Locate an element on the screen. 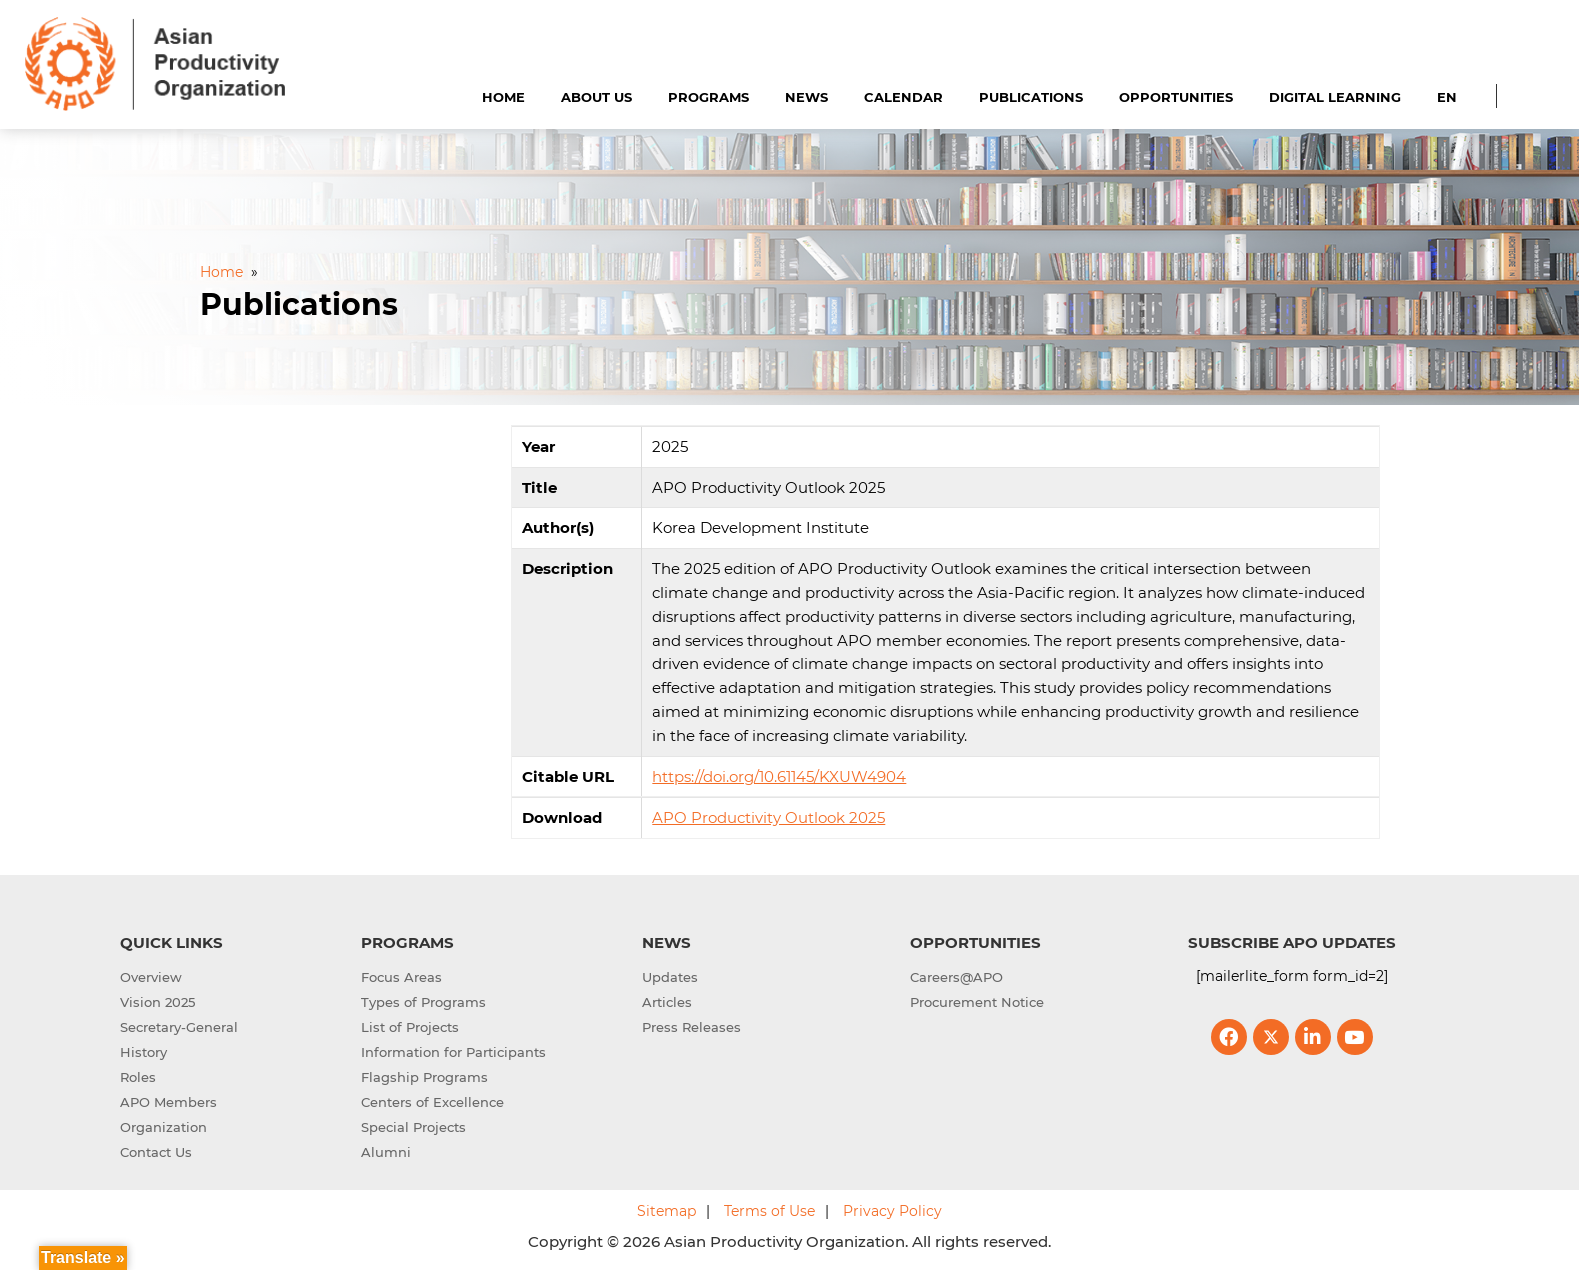 This screenshot has height=1270, width=1579. History is located at coordinates (143, 1052).